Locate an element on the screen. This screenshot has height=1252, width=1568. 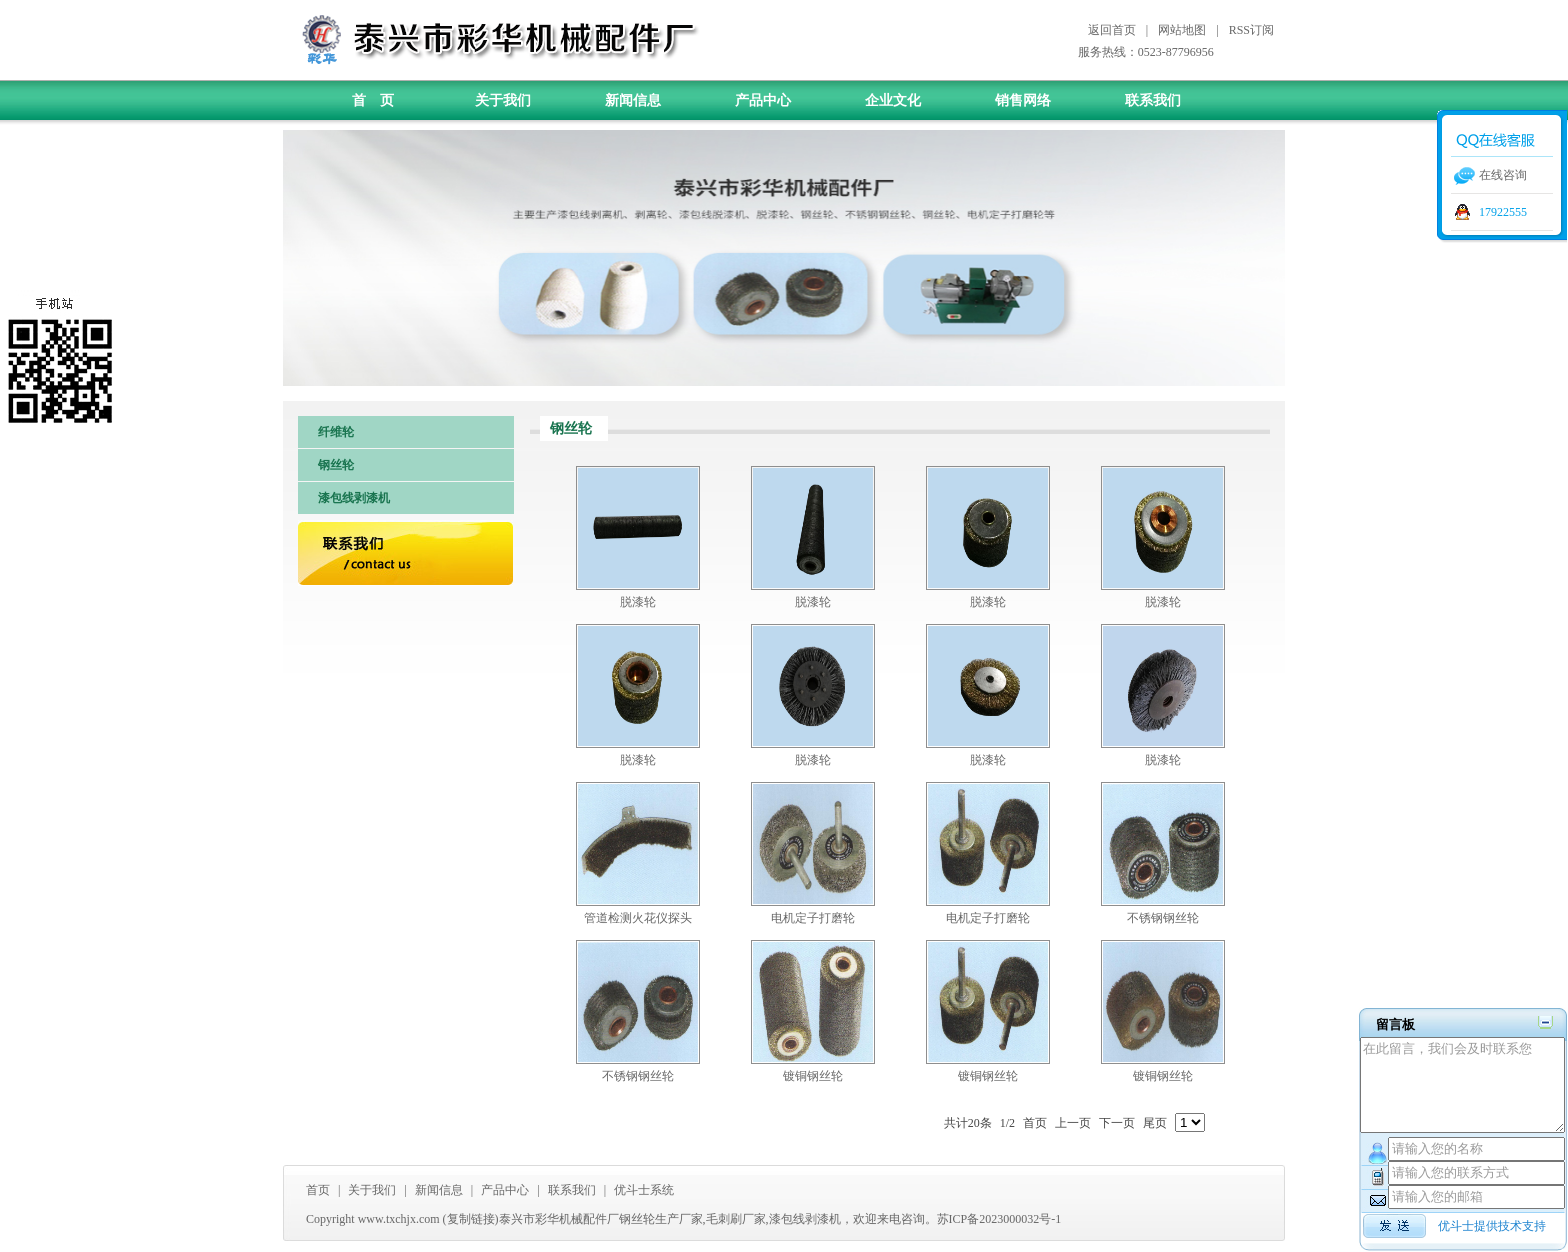
RSS订阅 is located at coordinates (1251, 30).